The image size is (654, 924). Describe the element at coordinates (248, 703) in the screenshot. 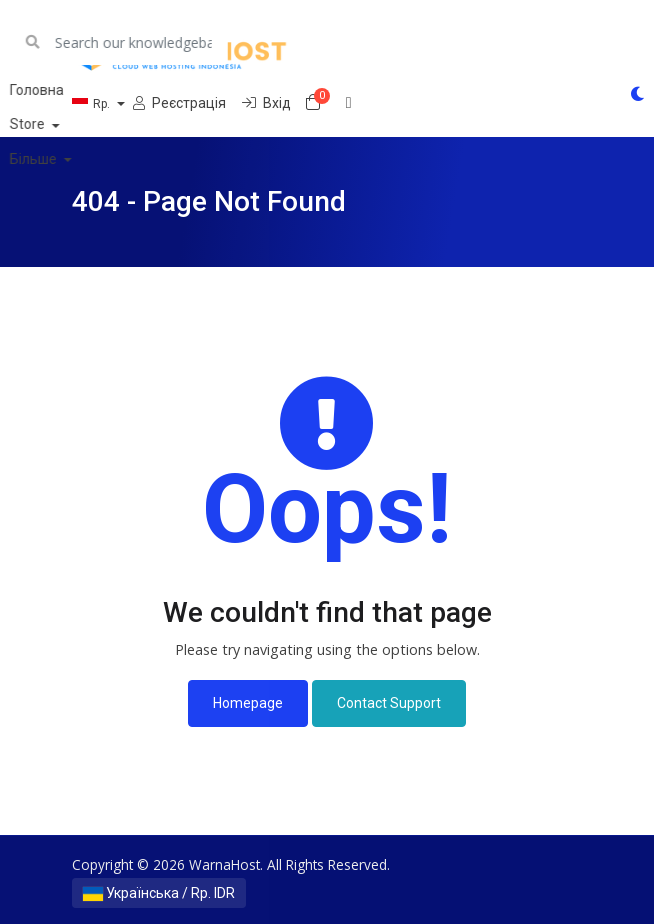

I see `Homepage` at that location.